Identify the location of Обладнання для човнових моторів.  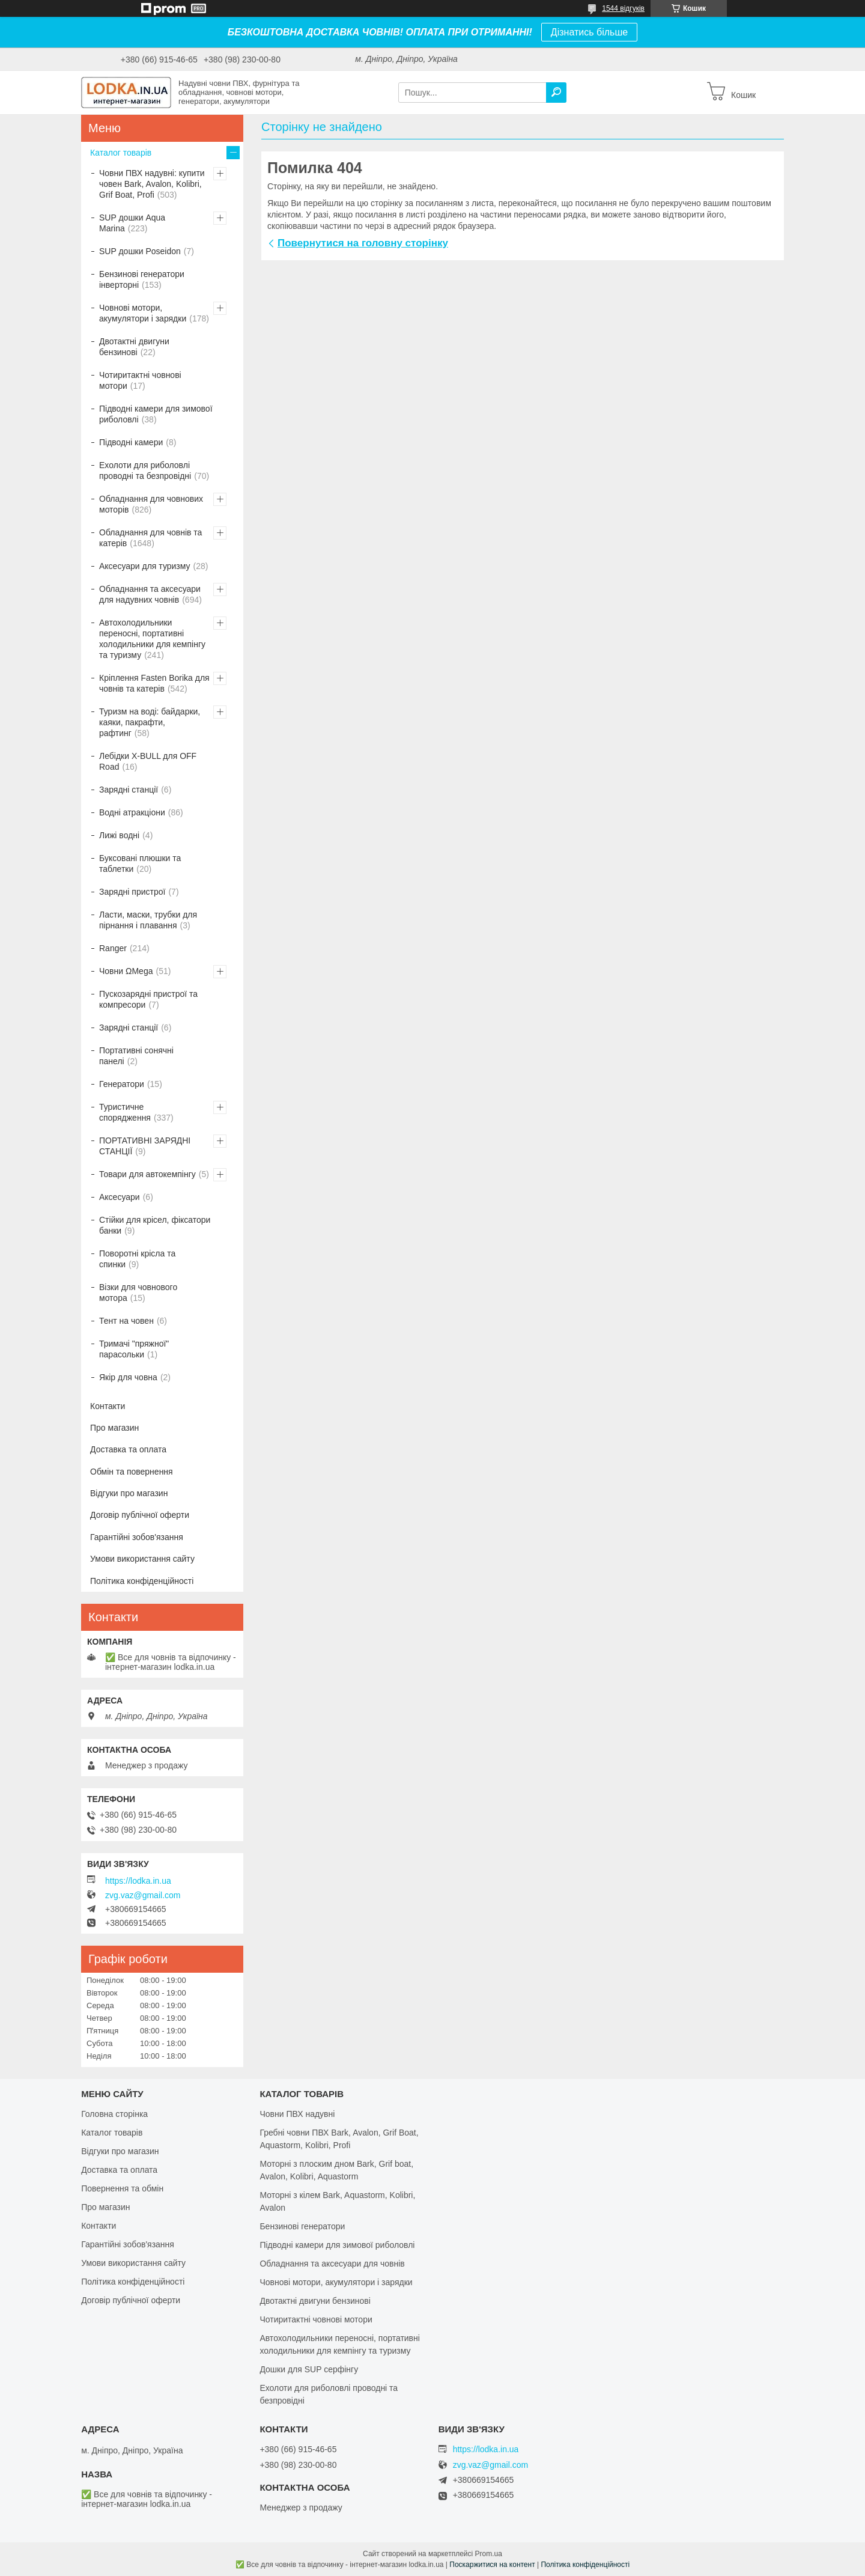
(151, 504).